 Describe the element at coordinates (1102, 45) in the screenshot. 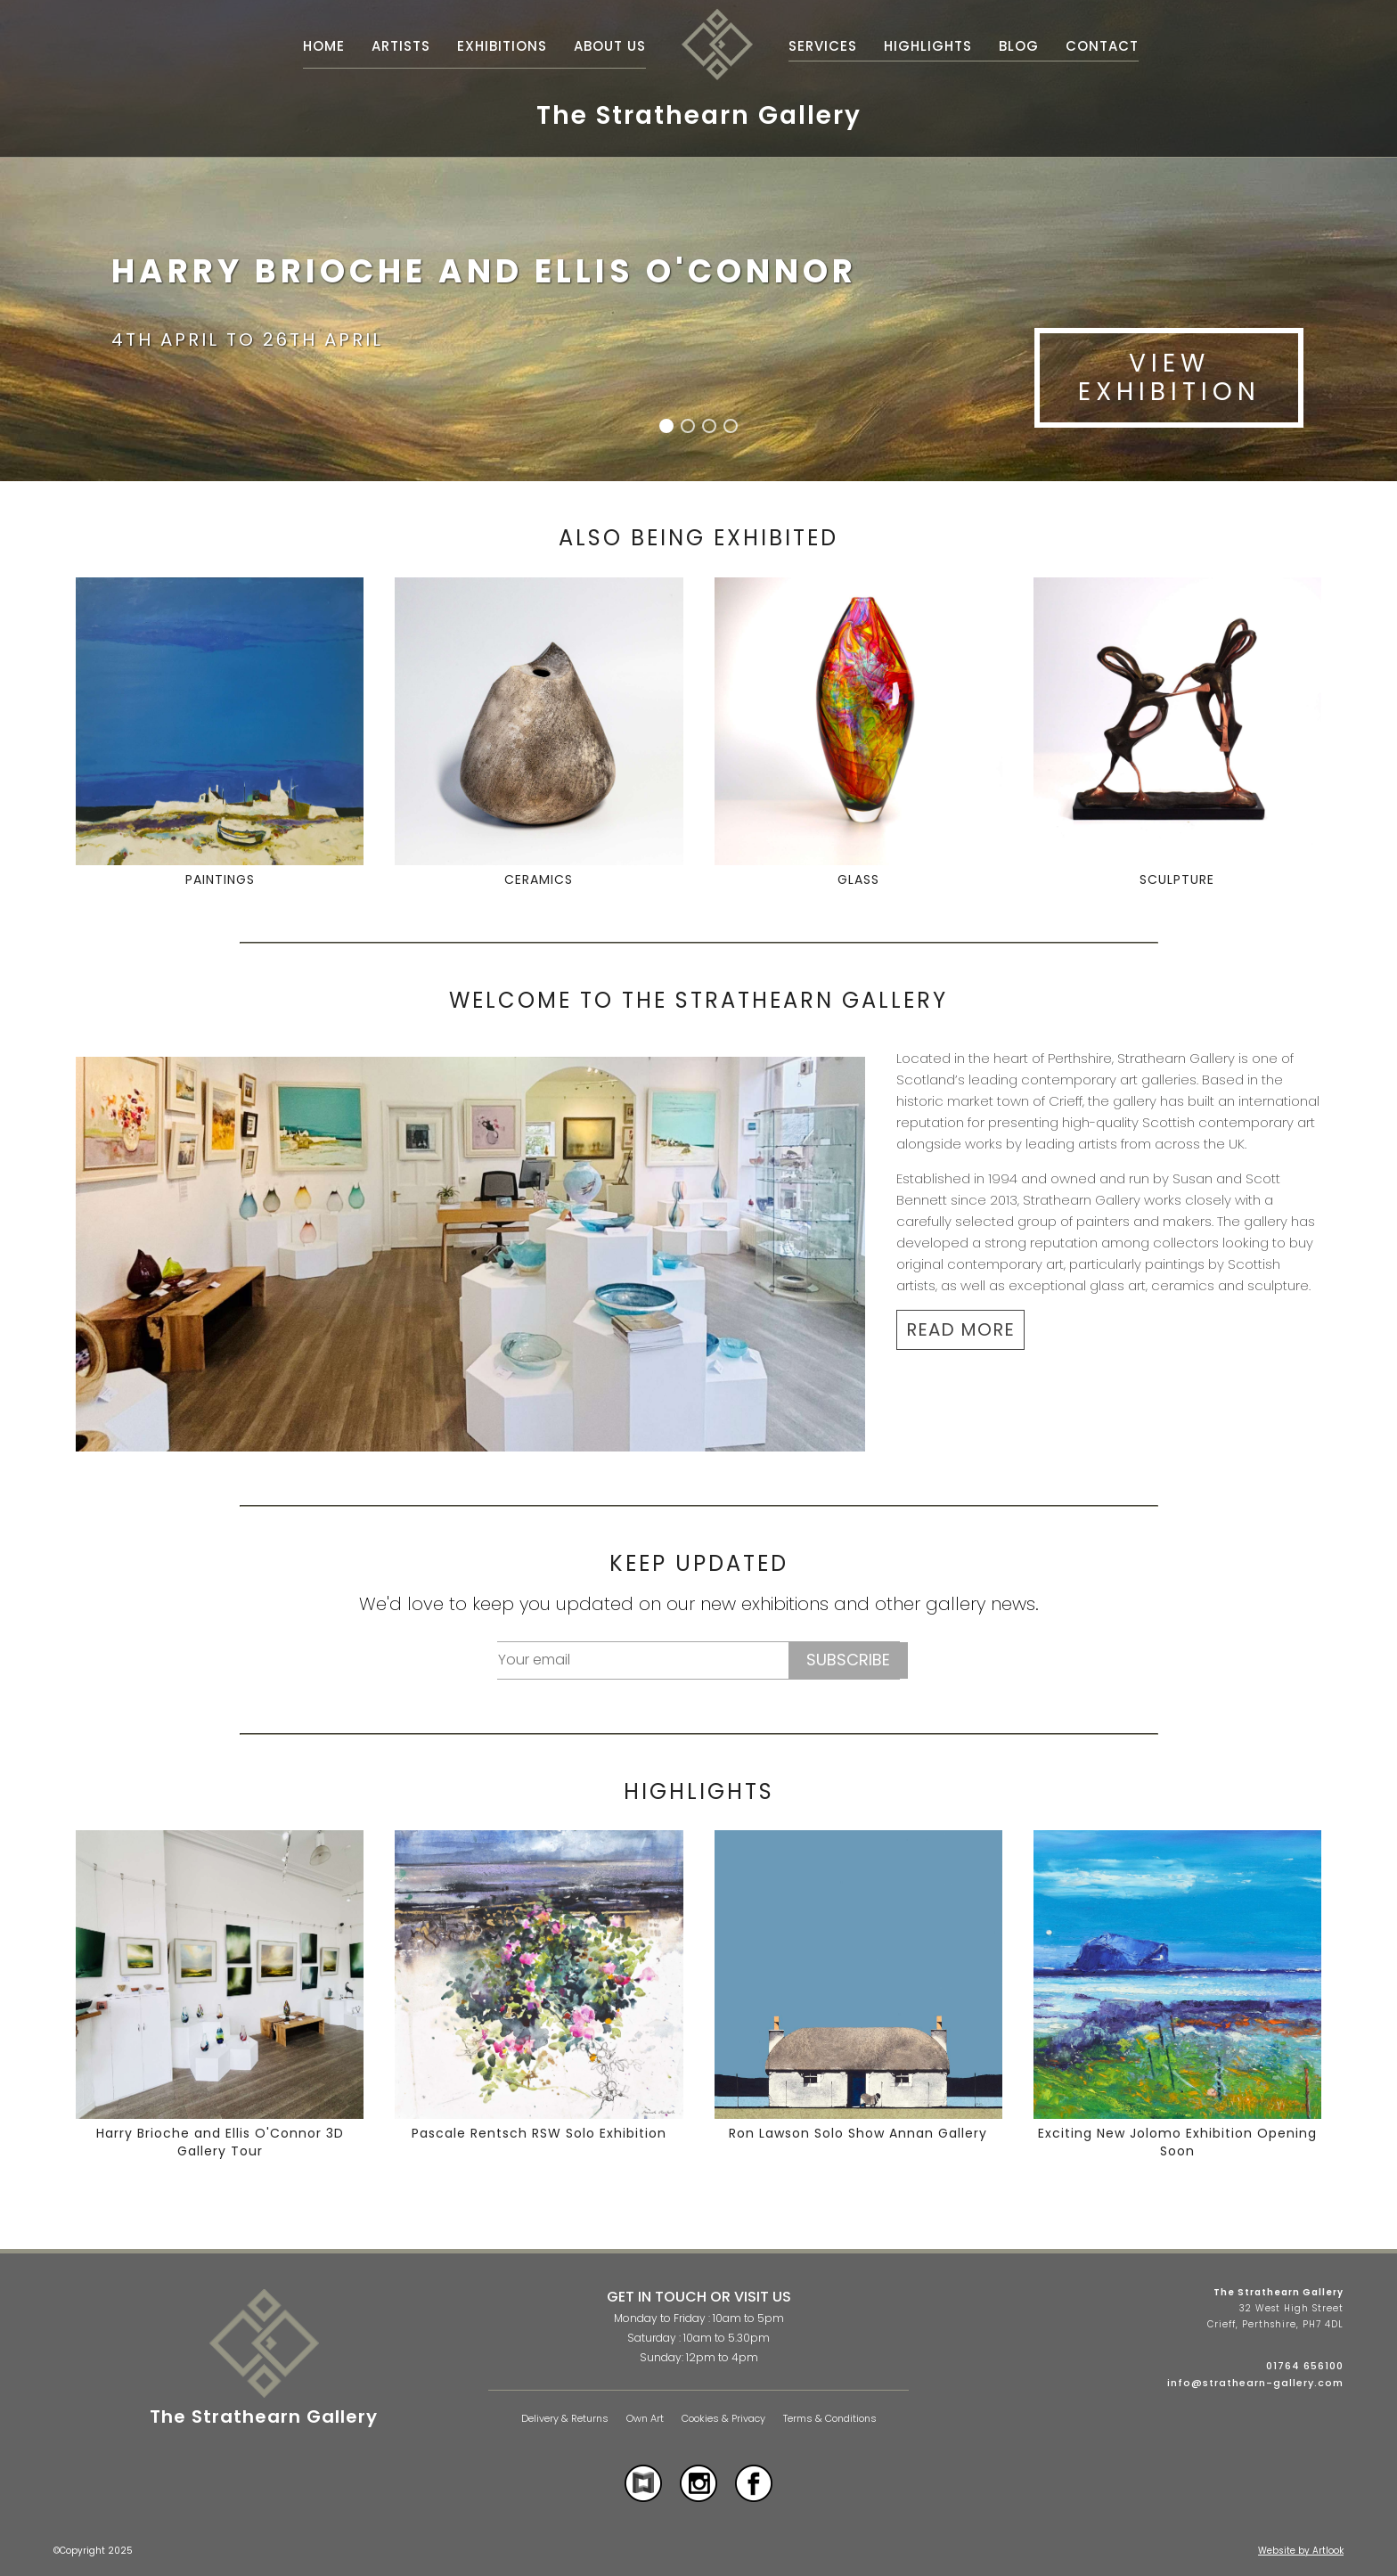

I see `Contact` at that location.